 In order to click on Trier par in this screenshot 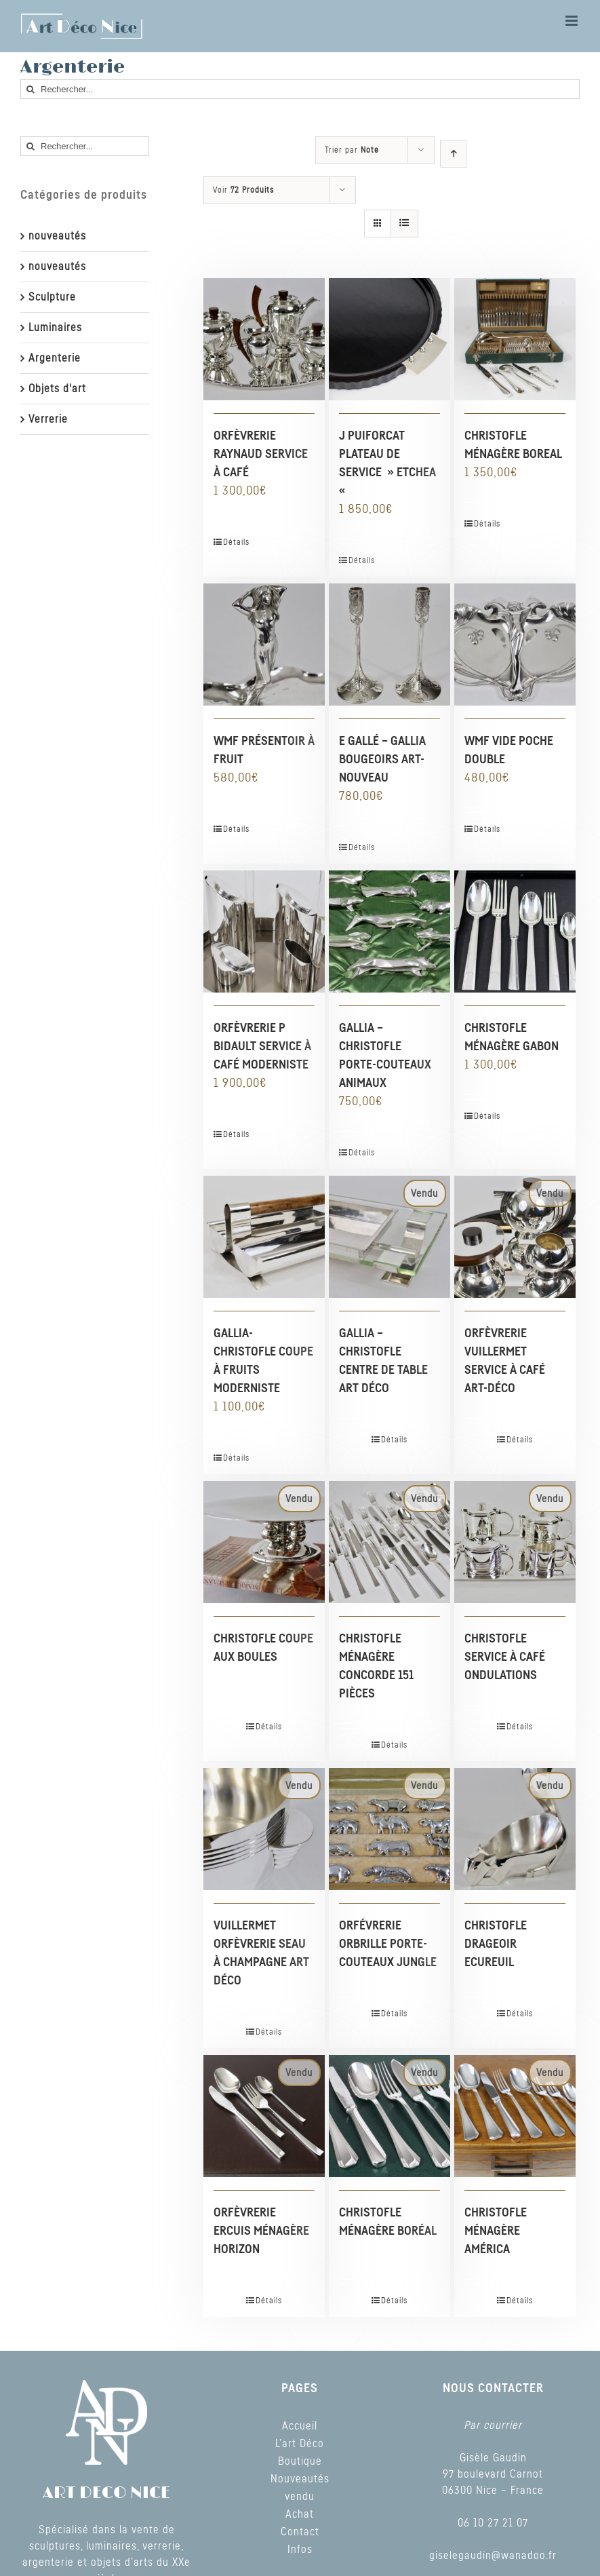, I will do `click(352, 150)`.